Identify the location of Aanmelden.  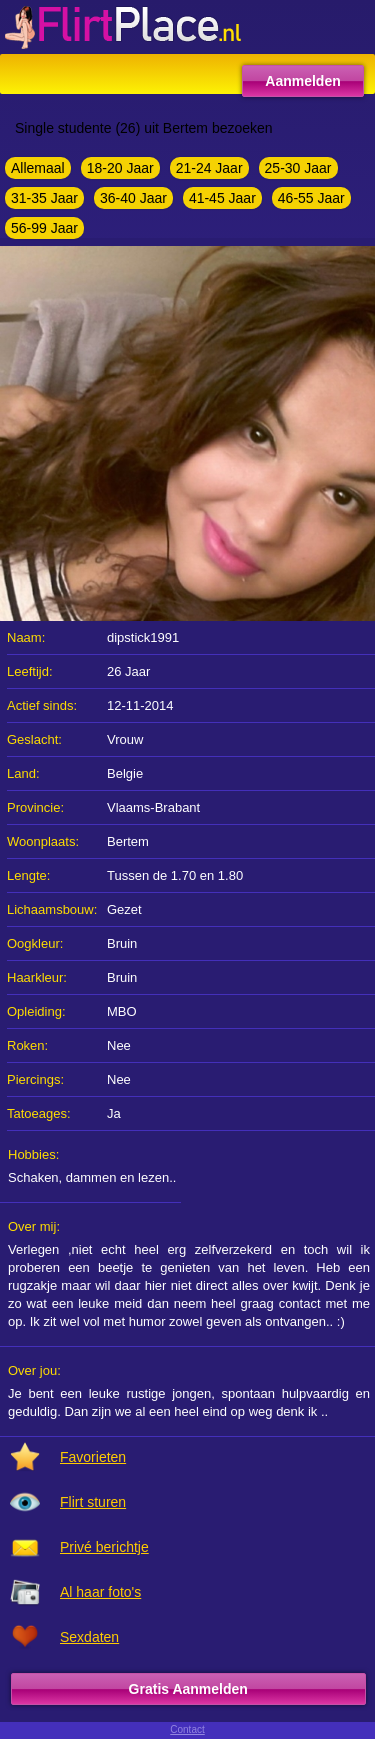
(302, 81).